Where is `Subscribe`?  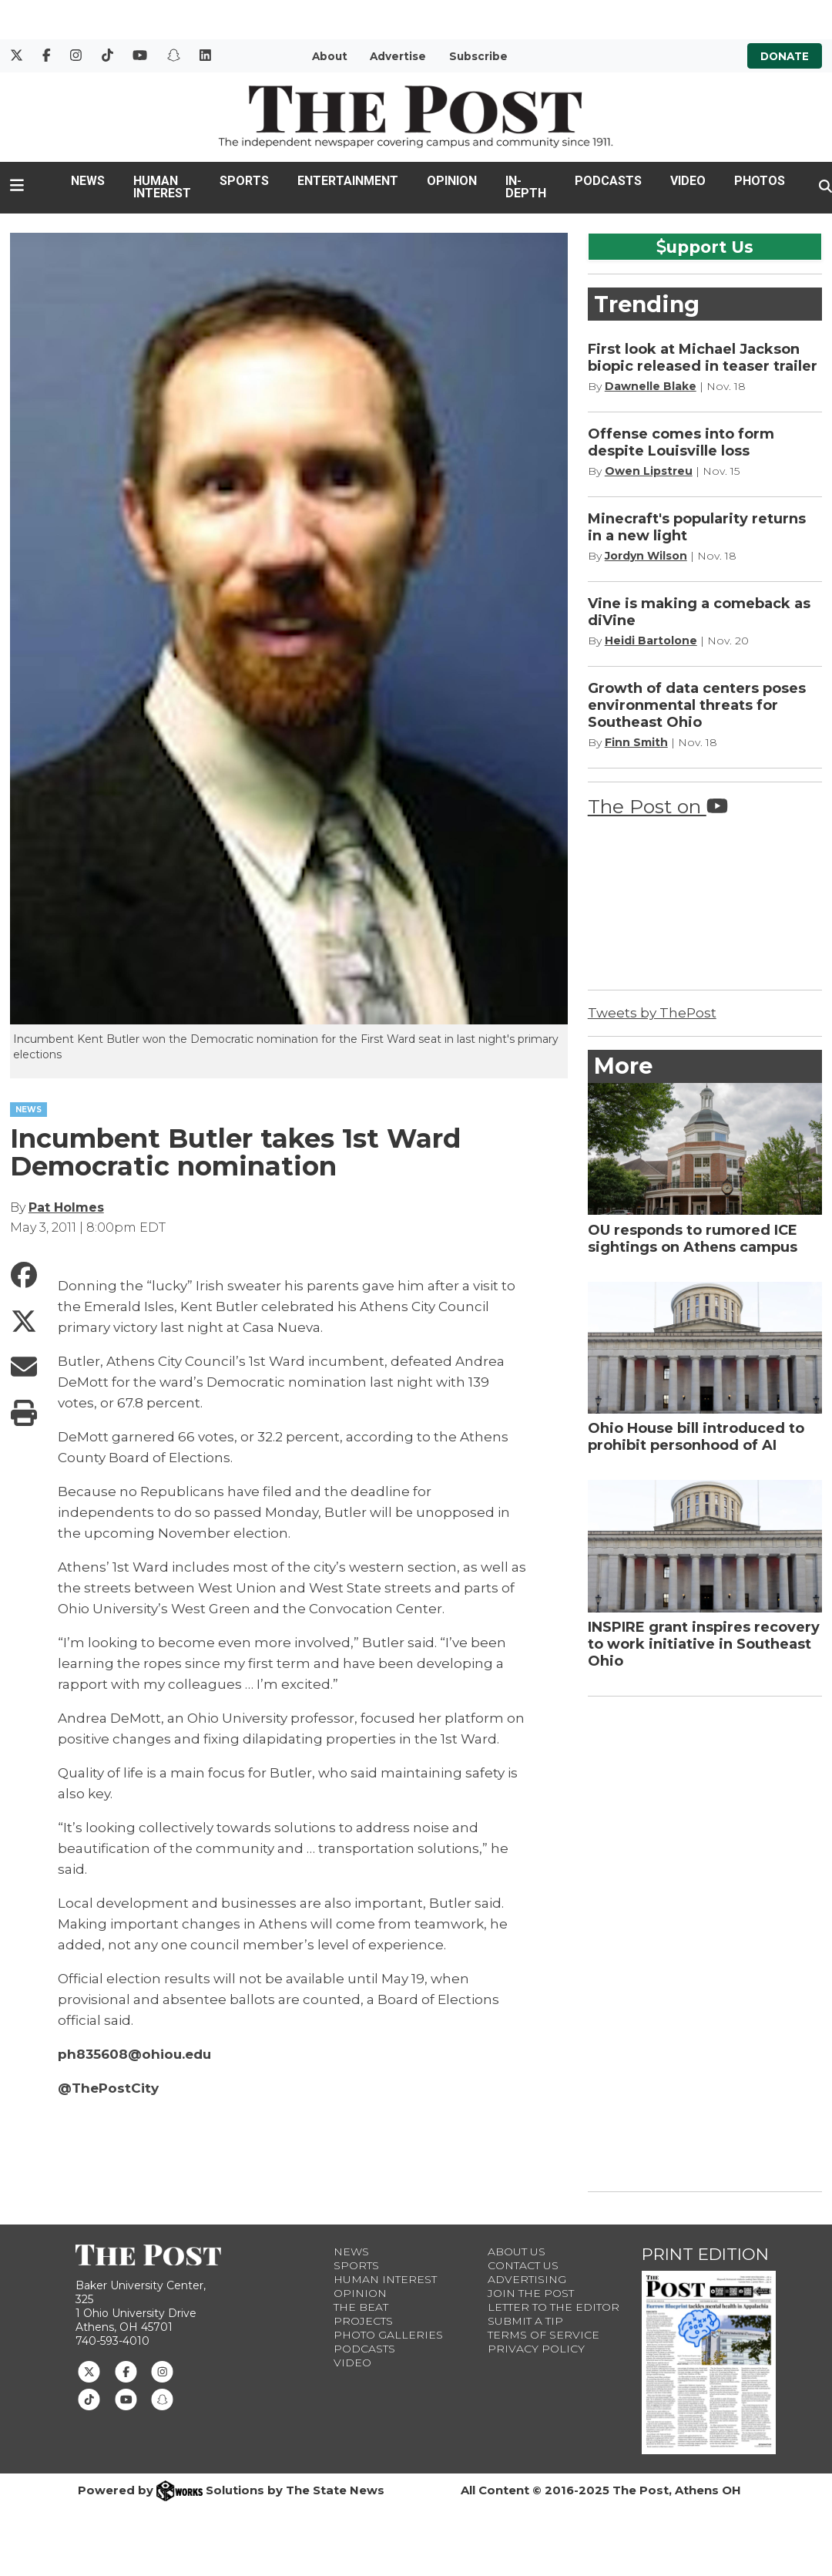 Subscribe is located at coordinates (478, 56).